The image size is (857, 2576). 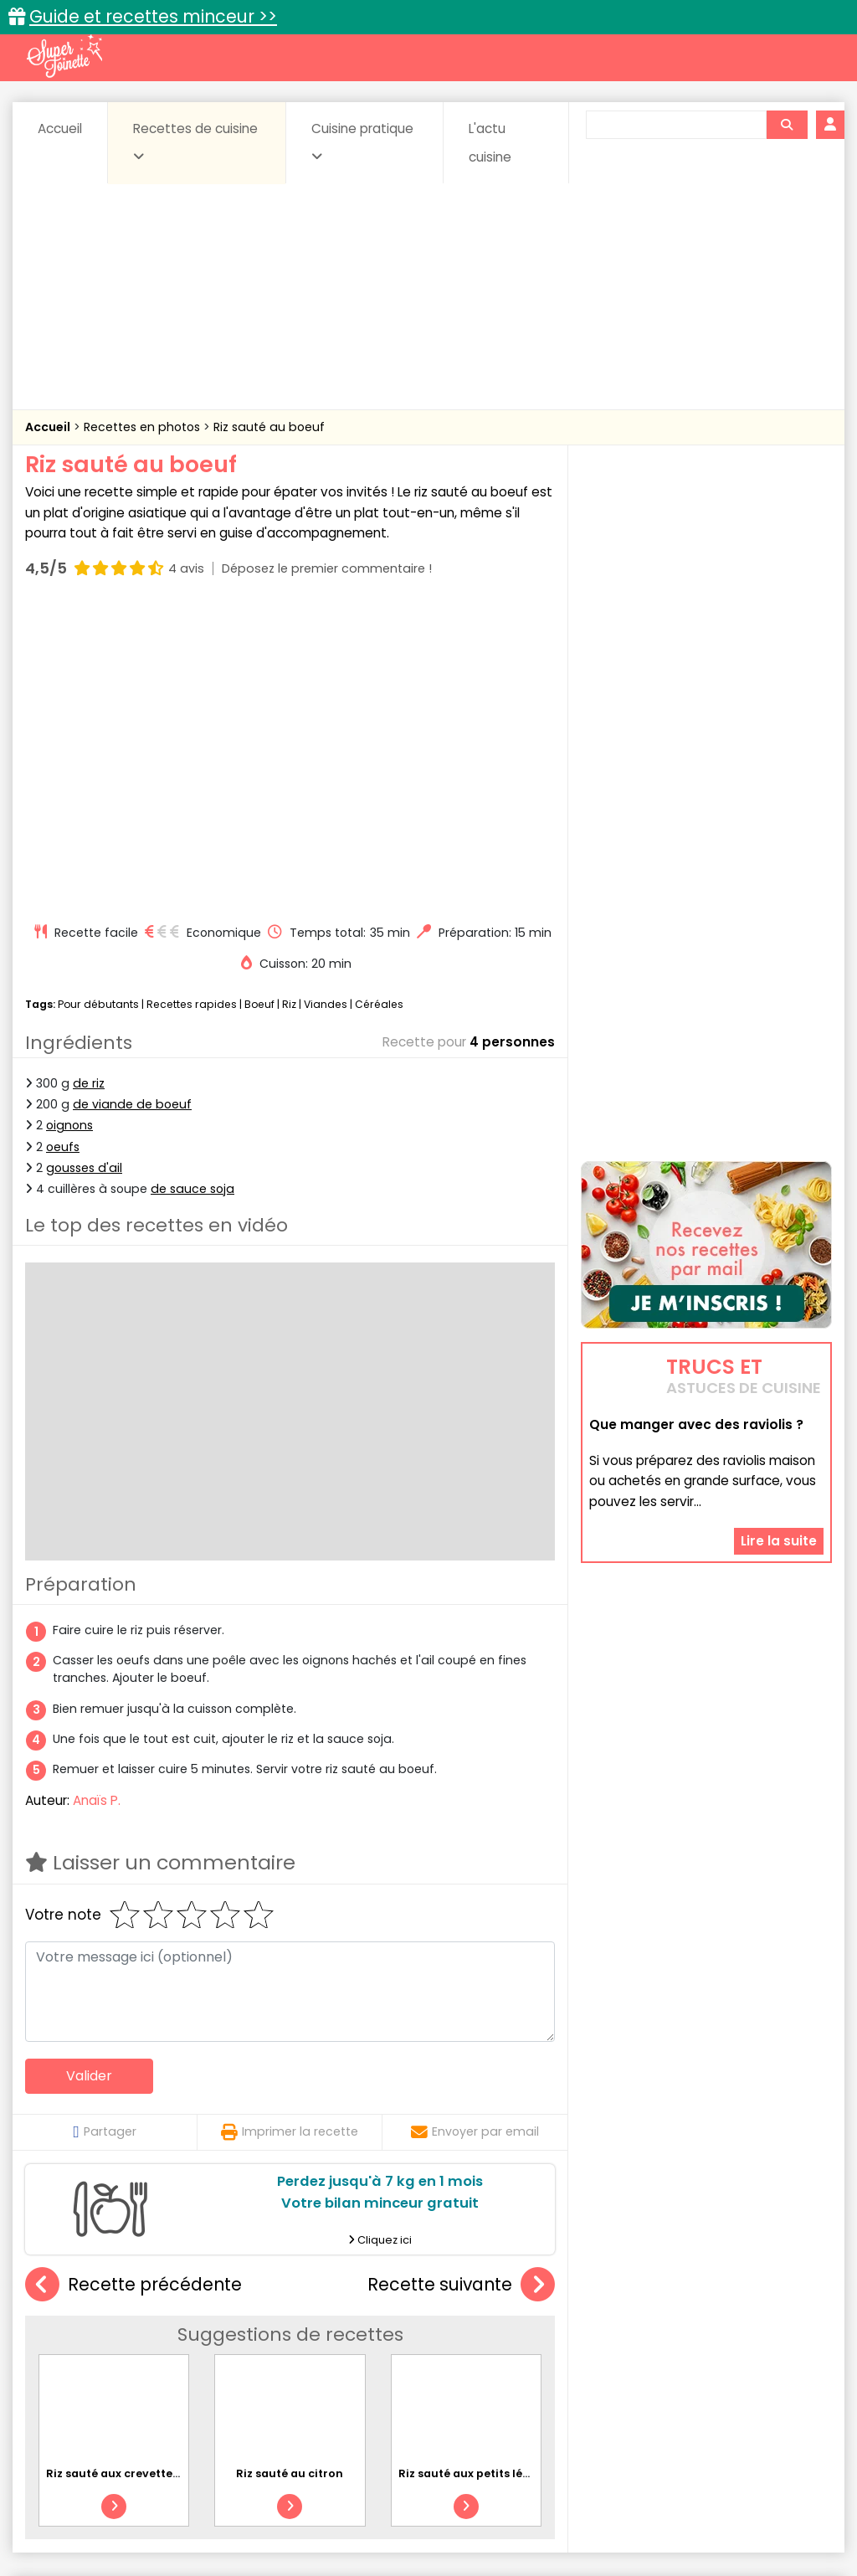 I want to click on Guide et recettes minceur >>, so click(x=153, y=16).